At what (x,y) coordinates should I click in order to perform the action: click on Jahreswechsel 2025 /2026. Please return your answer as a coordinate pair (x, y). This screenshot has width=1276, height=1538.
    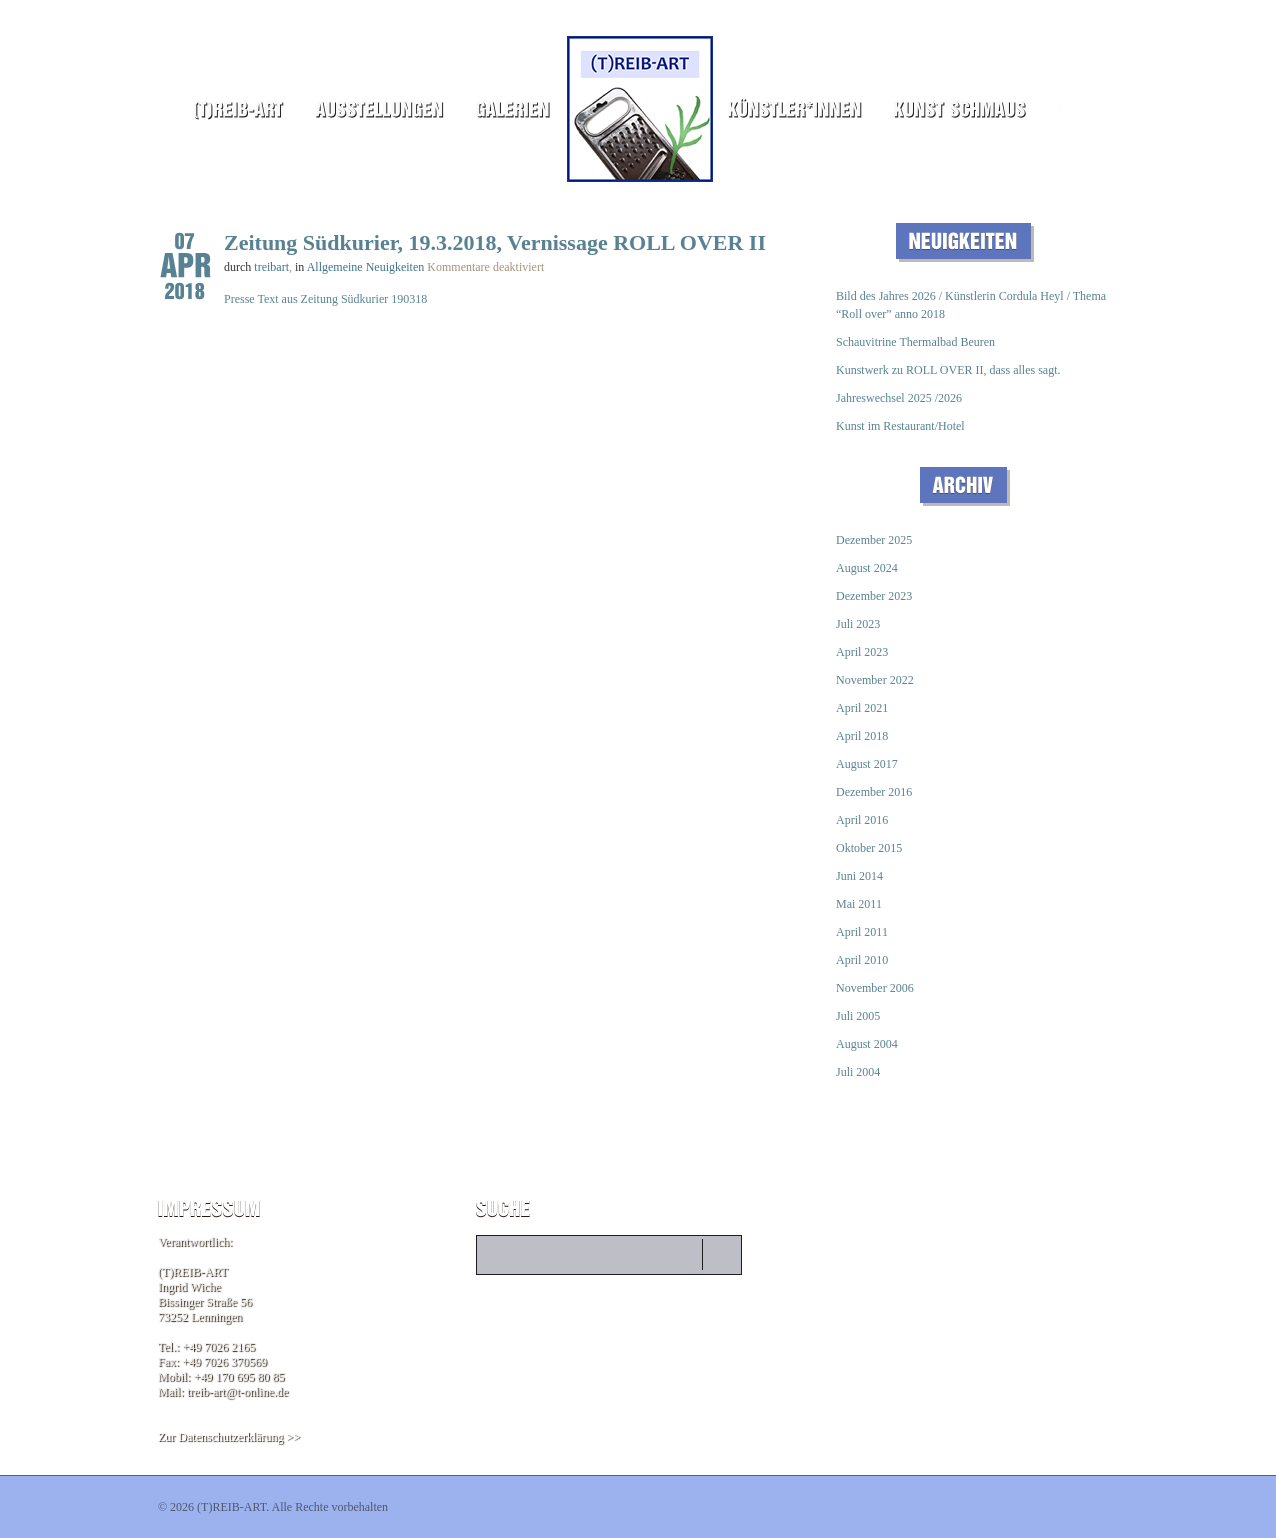
    Looking at the image, I should click on (899, 398).